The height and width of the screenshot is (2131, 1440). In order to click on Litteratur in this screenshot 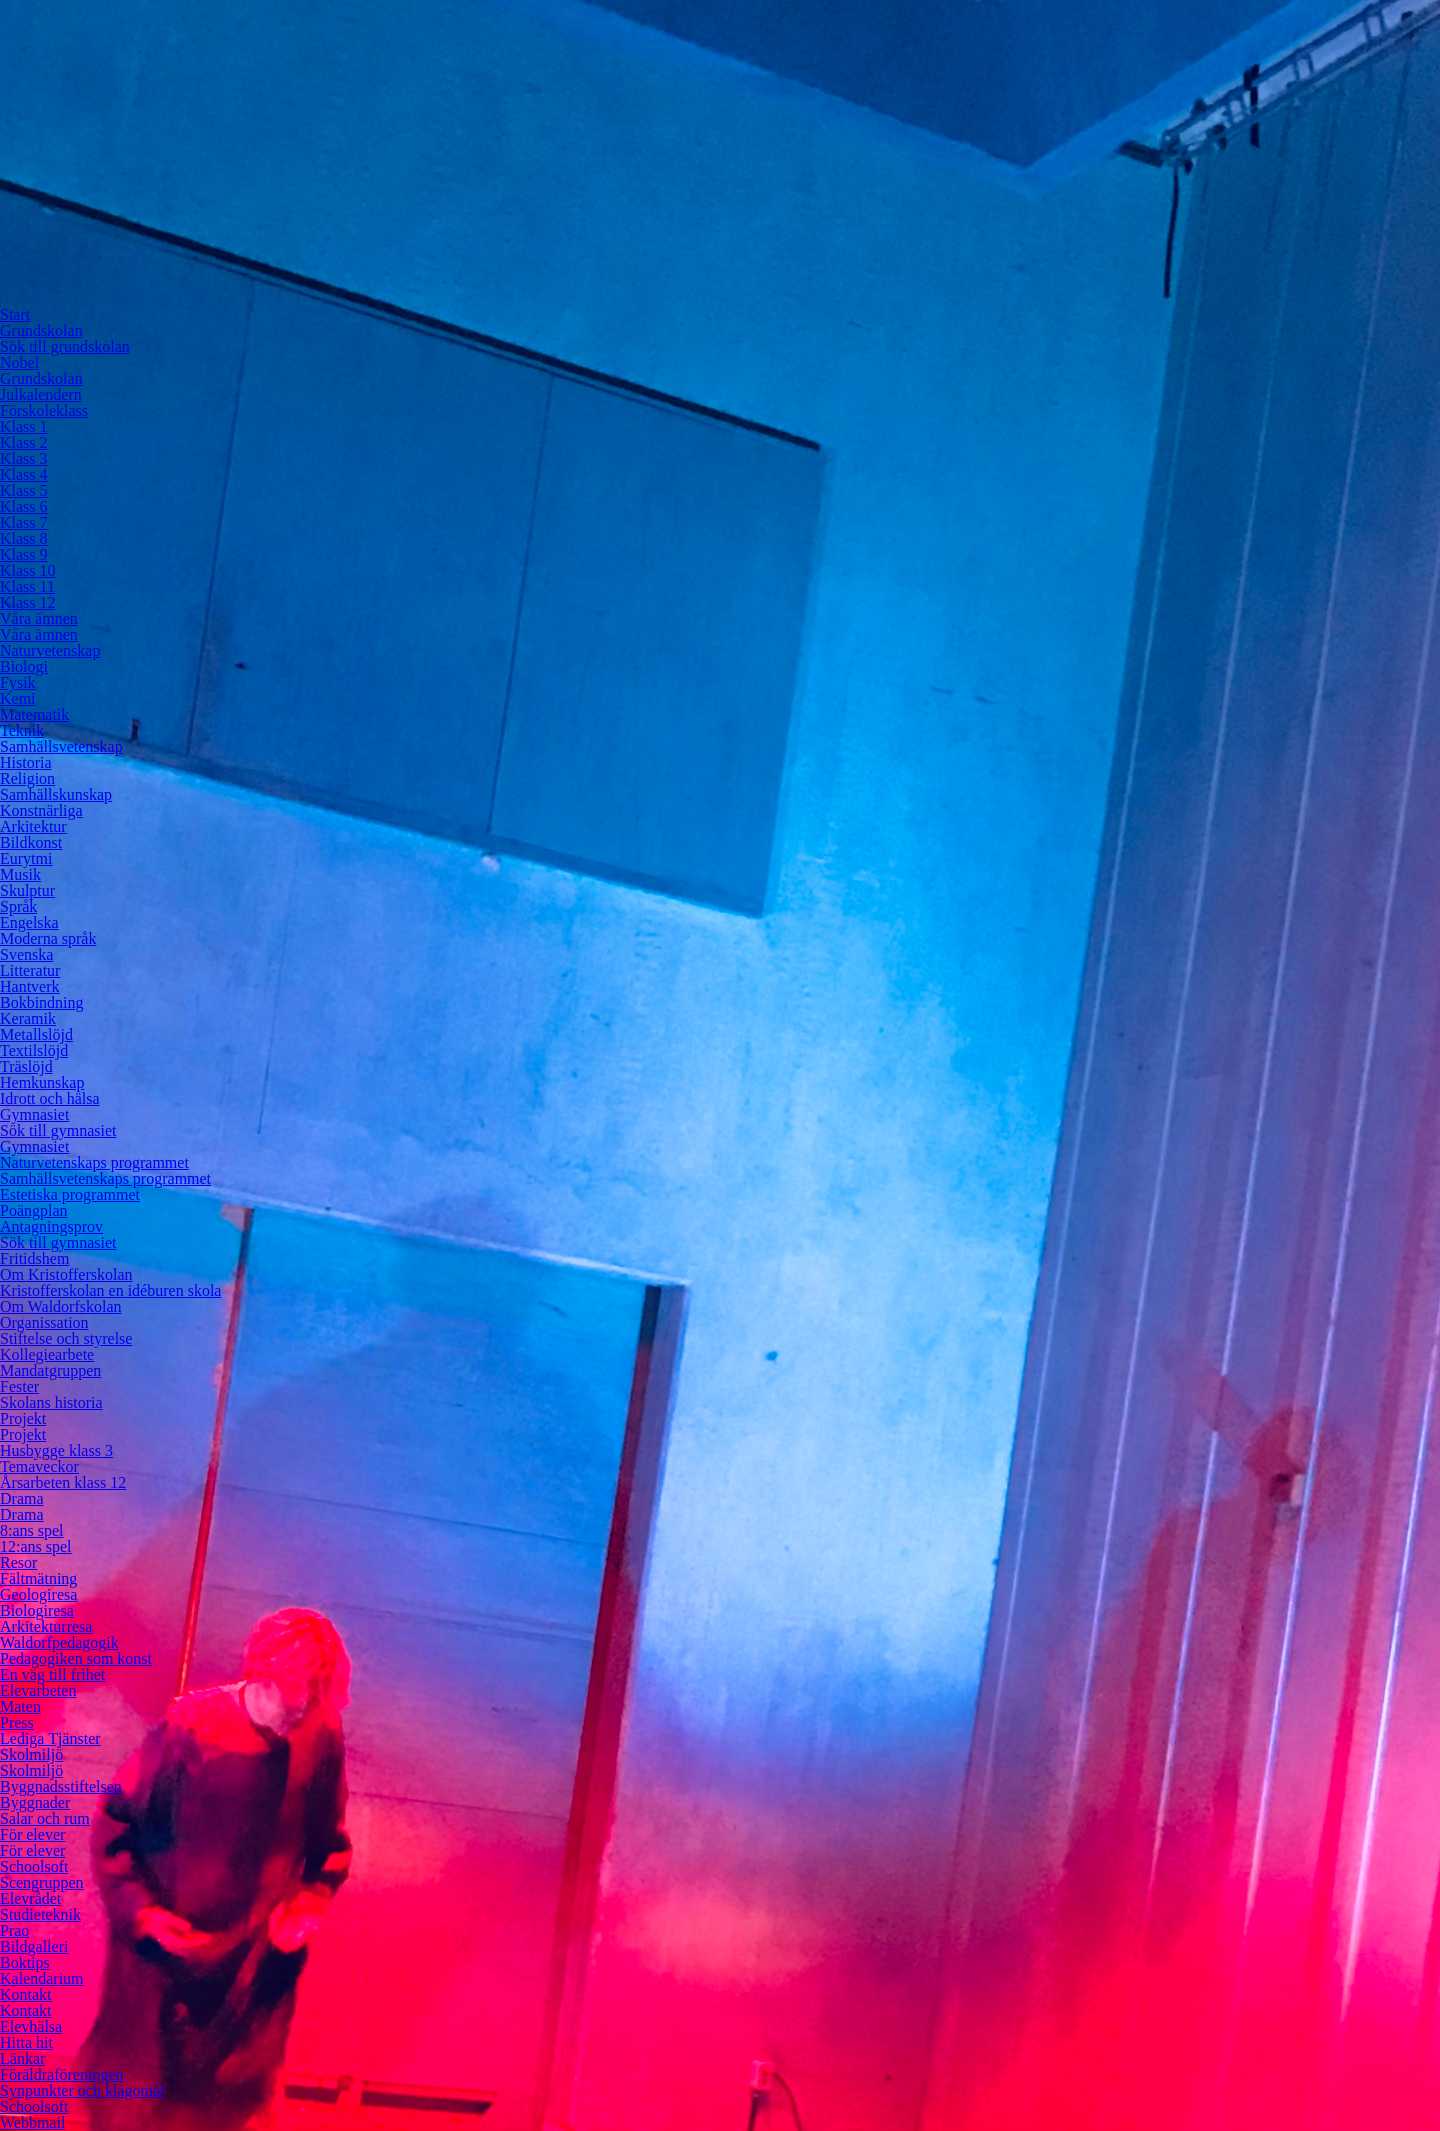, I will do `click(30, 970)`.